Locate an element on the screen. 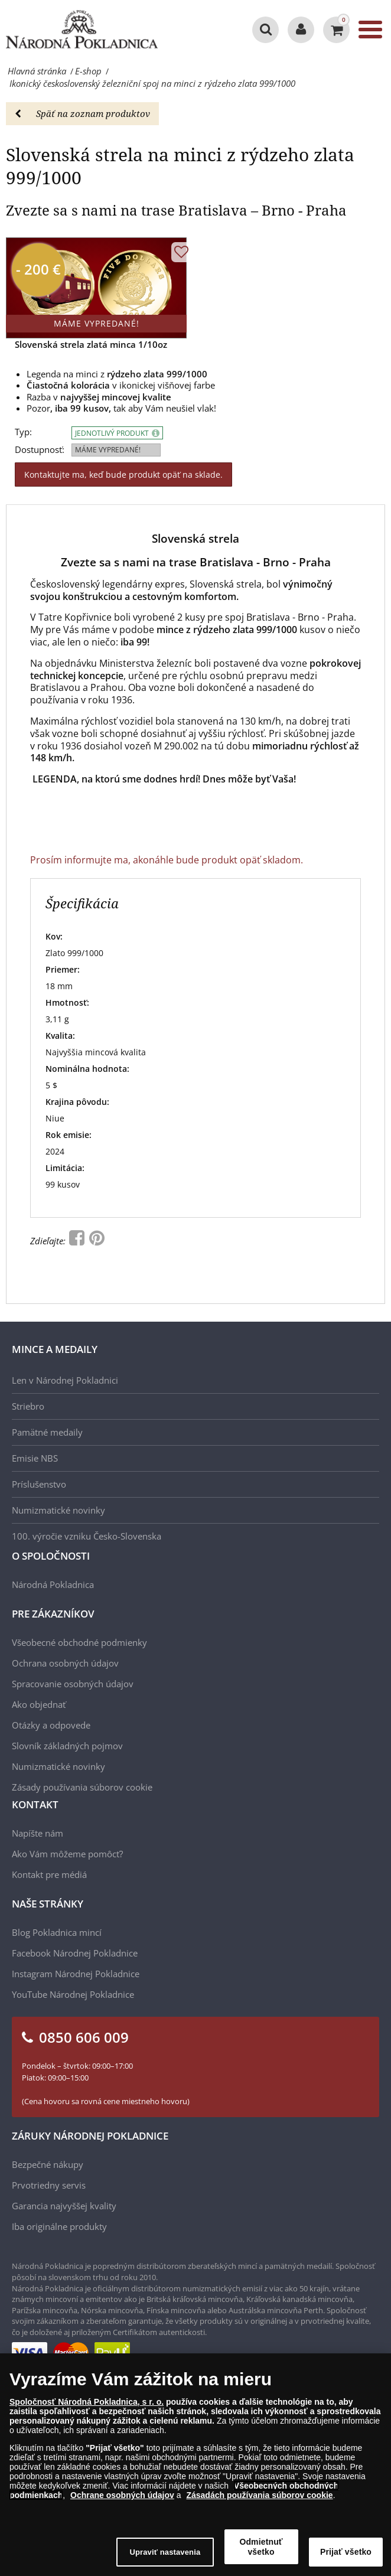 This screenshot has width=391, height=2576. Ochrana osobných údajov is located at coordinates (65, 1663).